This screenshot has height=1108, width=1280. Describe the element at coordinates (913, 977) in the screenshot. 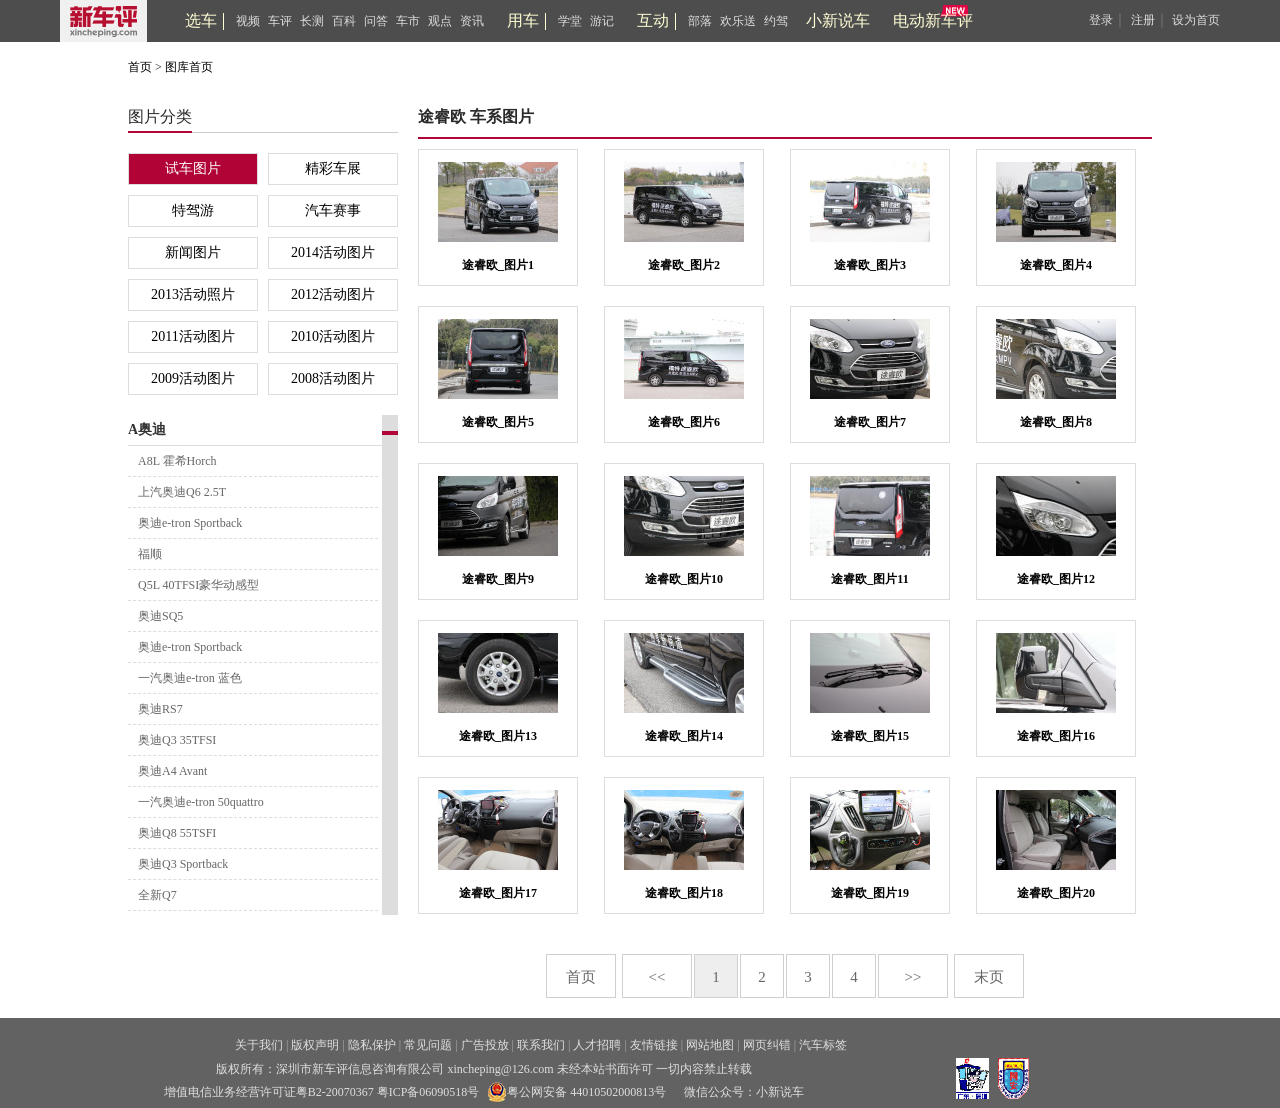

I see `>>` at that location.